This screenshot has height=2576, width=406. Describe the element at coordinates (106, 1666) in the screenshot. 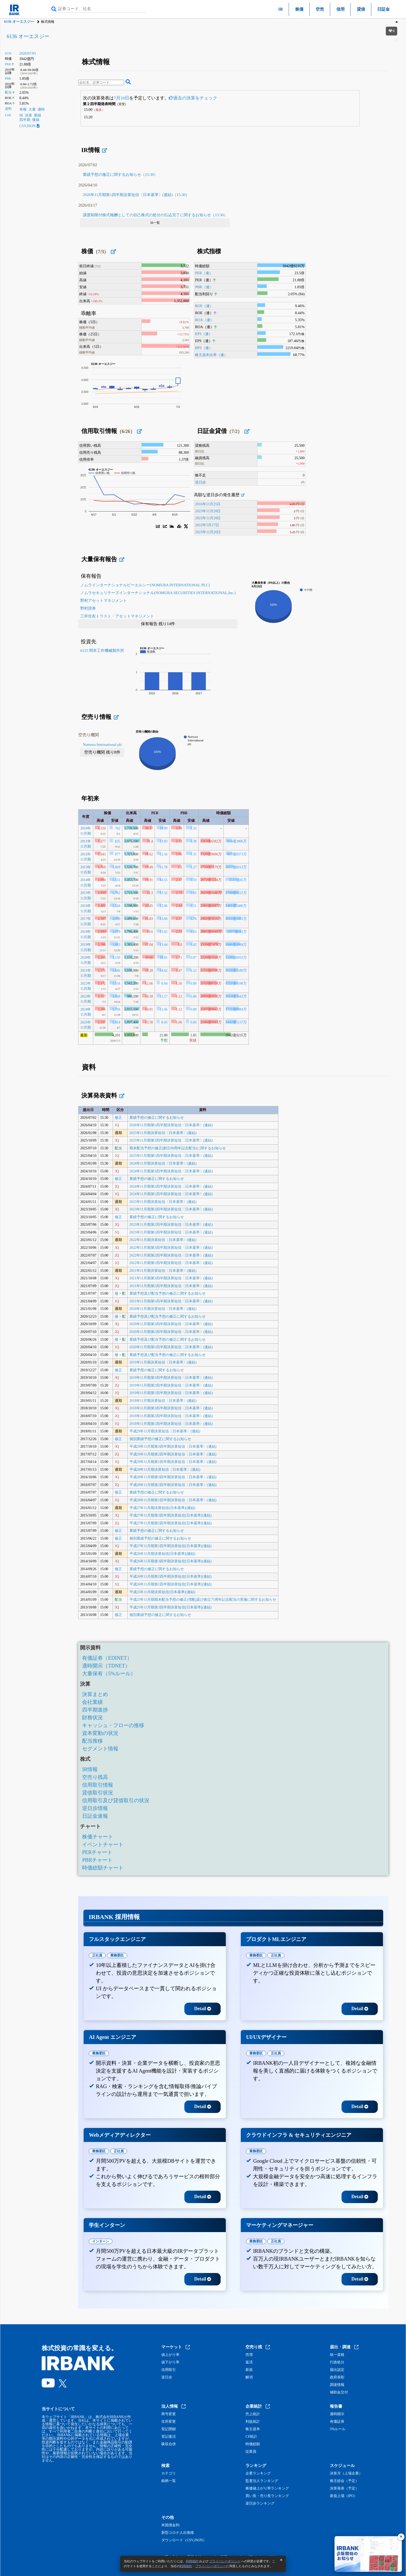

I see `適時開示（TDNET）` at that location.